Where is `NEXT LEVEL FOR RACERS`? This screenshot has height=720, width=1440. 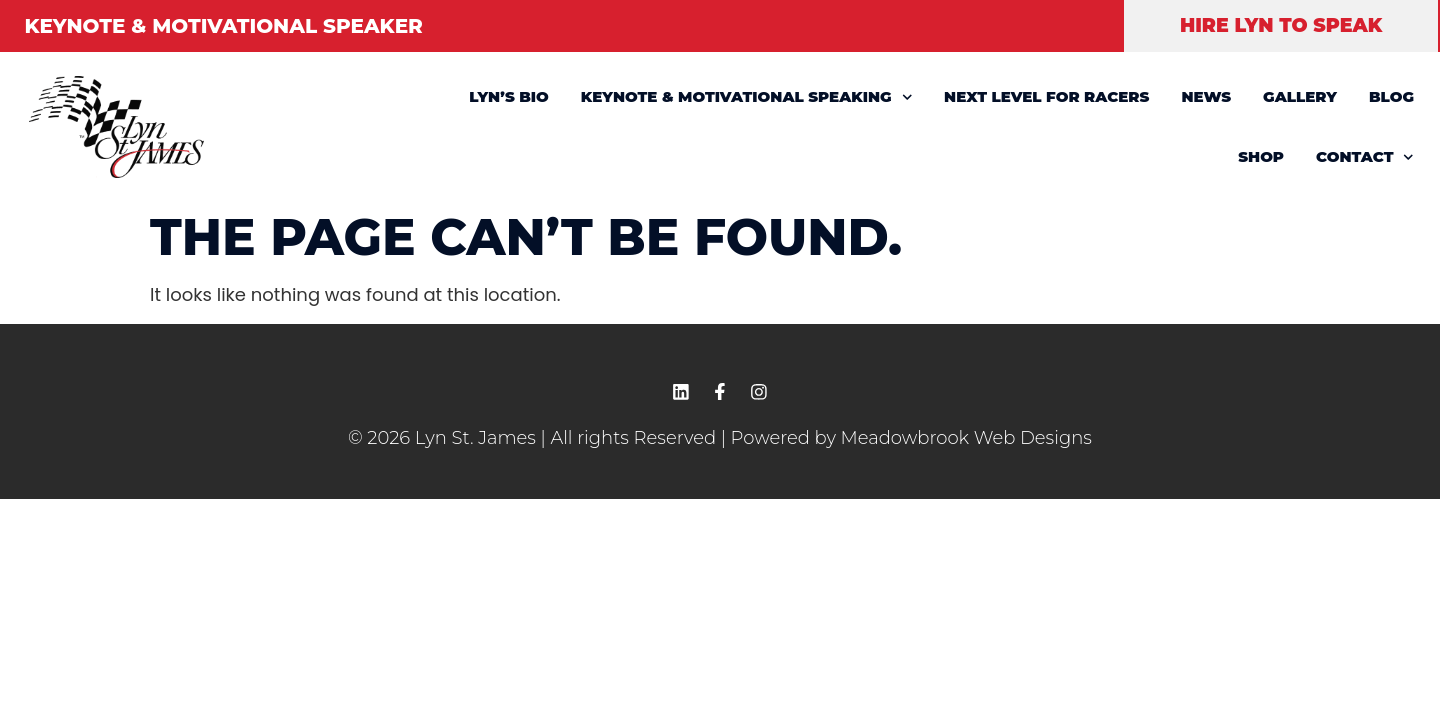
NEXT LEVEL FOR RACERS is located at coordinates (1046, 96).